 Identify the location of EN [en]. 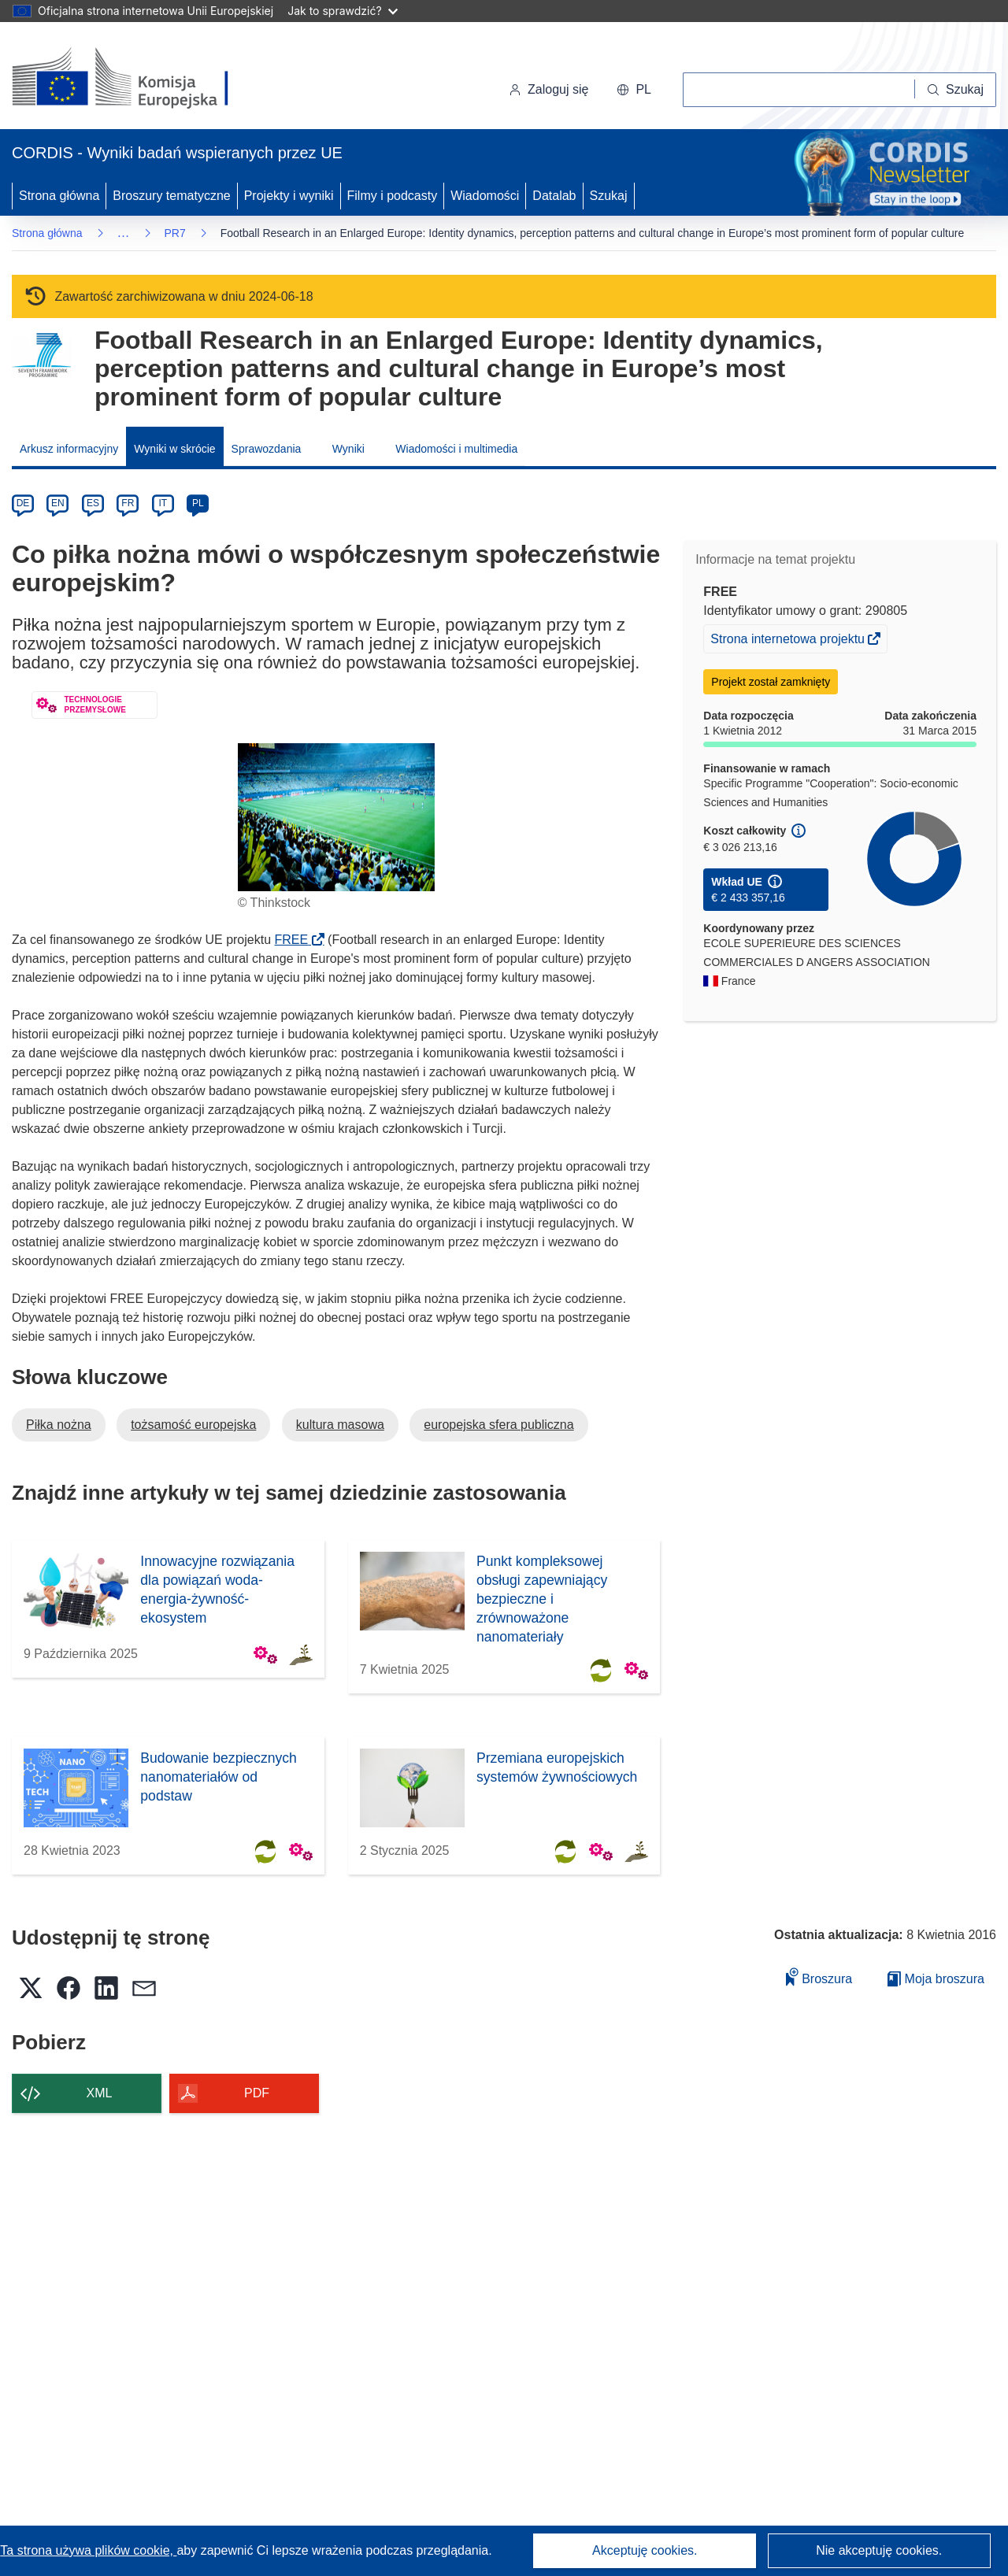
(58, 503).